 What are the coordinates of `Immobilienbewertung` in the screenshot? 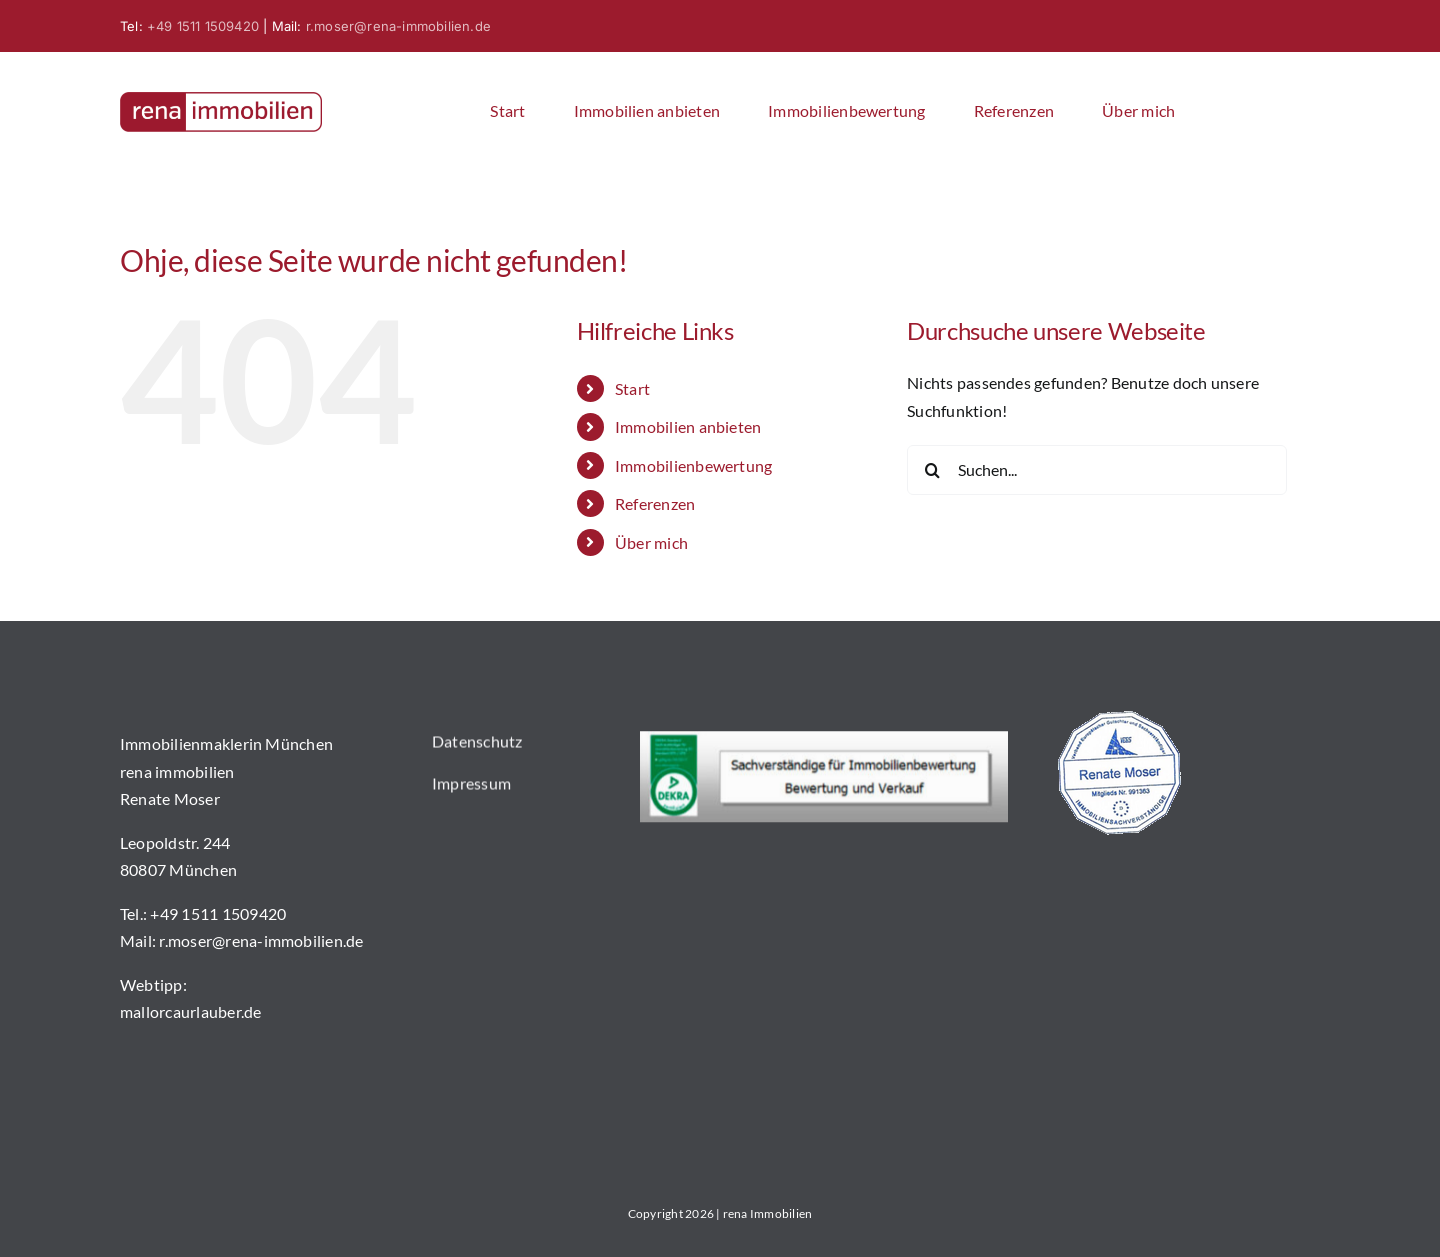 It's located at (694, 465).